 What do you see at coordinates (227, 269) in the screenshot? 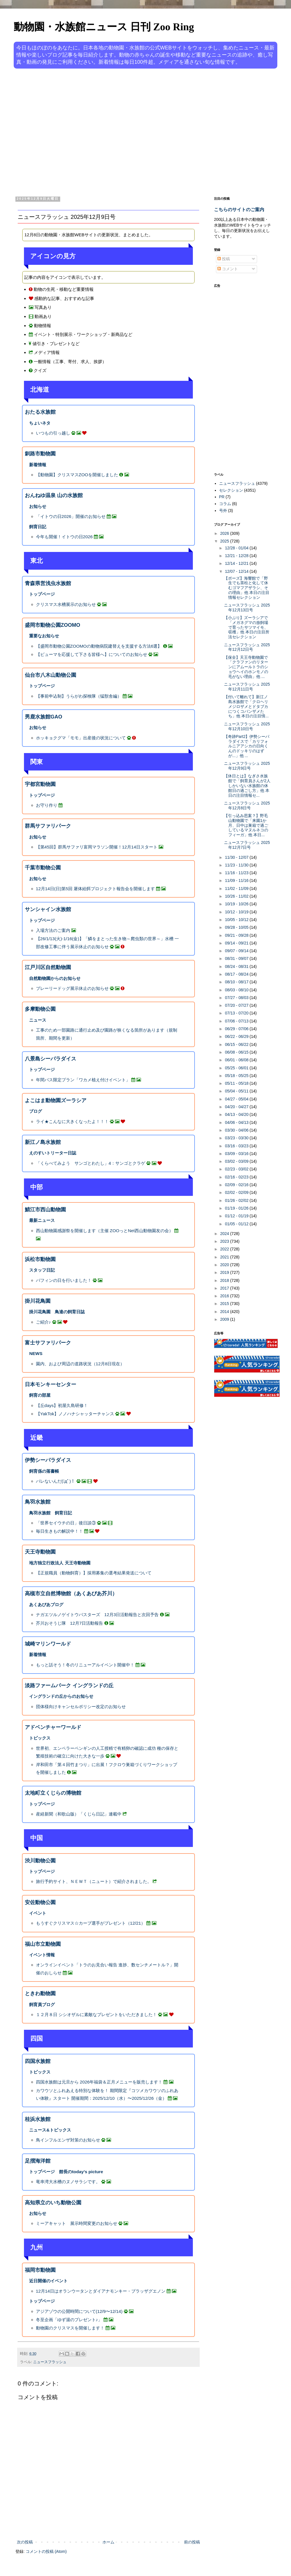
I see `コメント` at bounding box center [227, 269].